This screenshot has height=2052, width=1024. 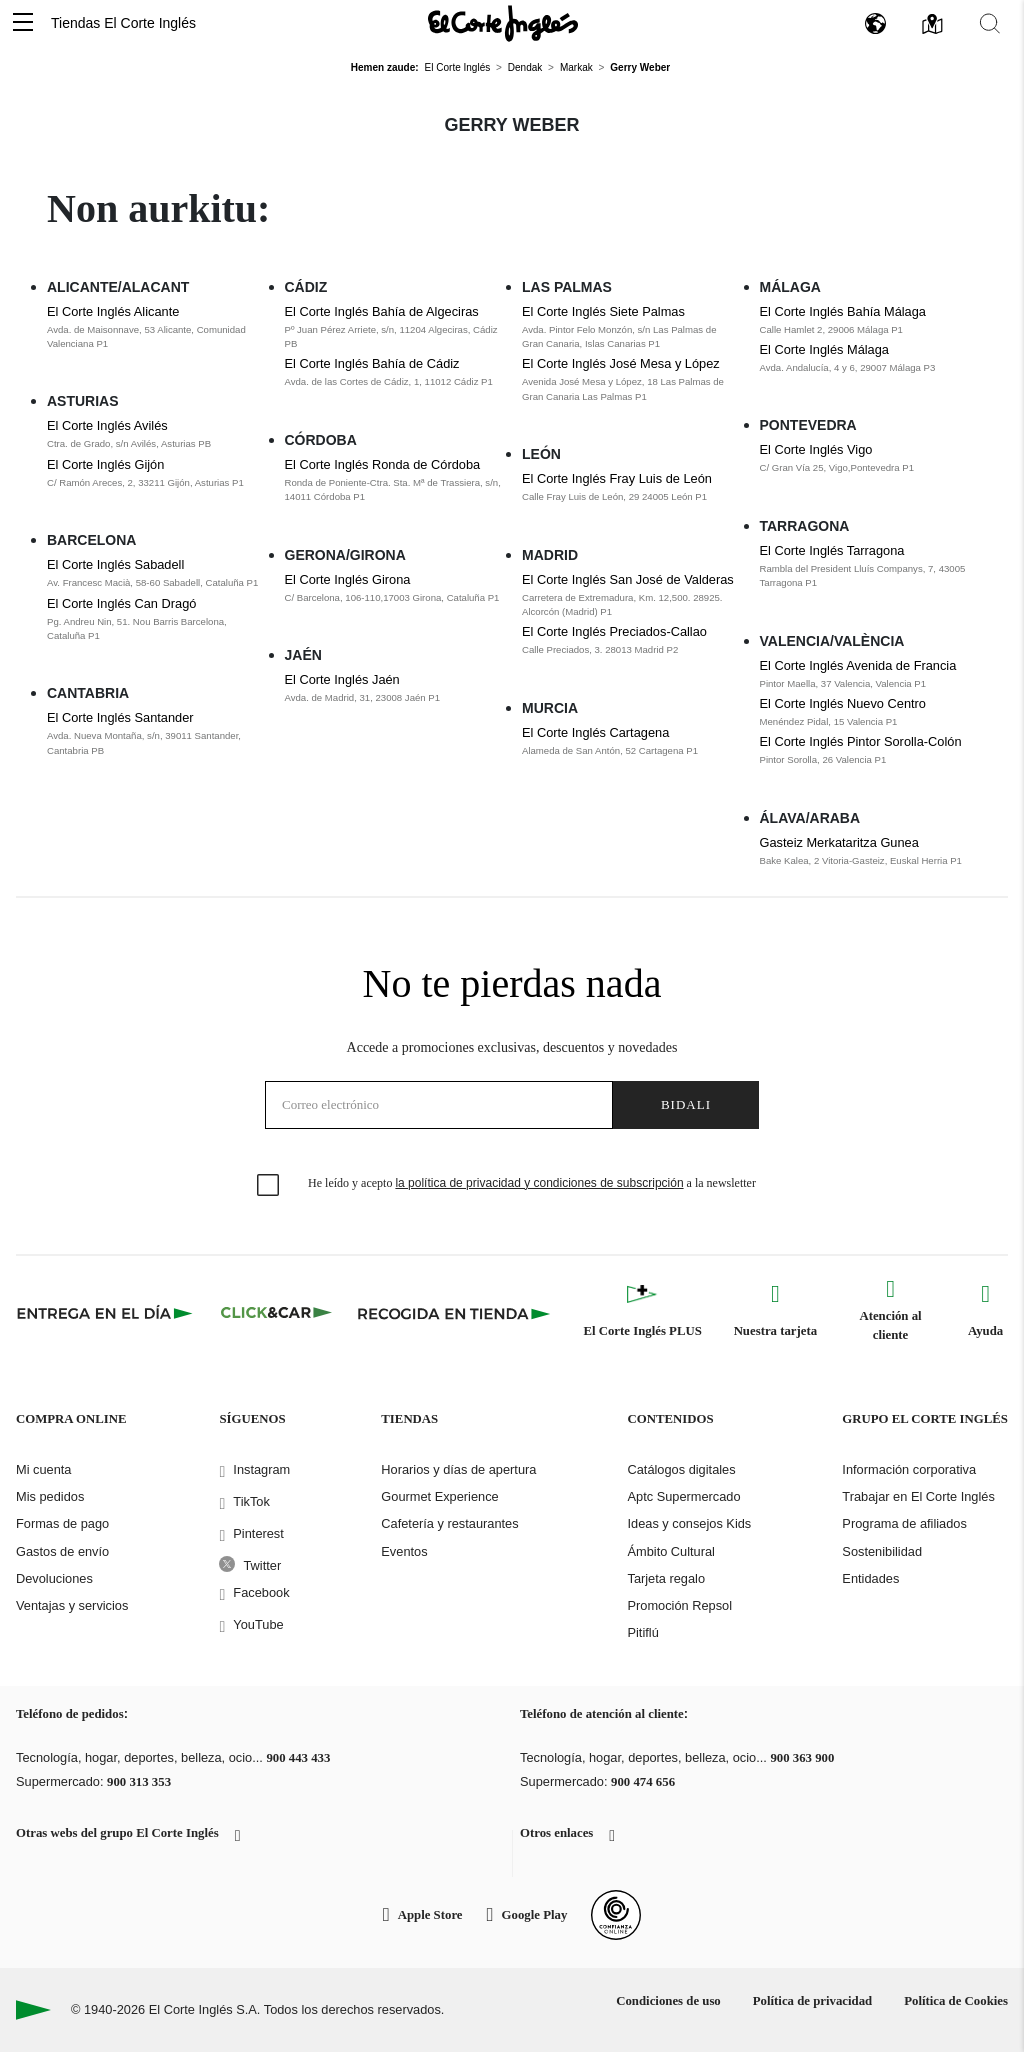 What do you see at coordinates (372, 363) in the screenshot?
I see `El Corte Inglés Bahía de Cádiz` at bounding box center [372, 363].